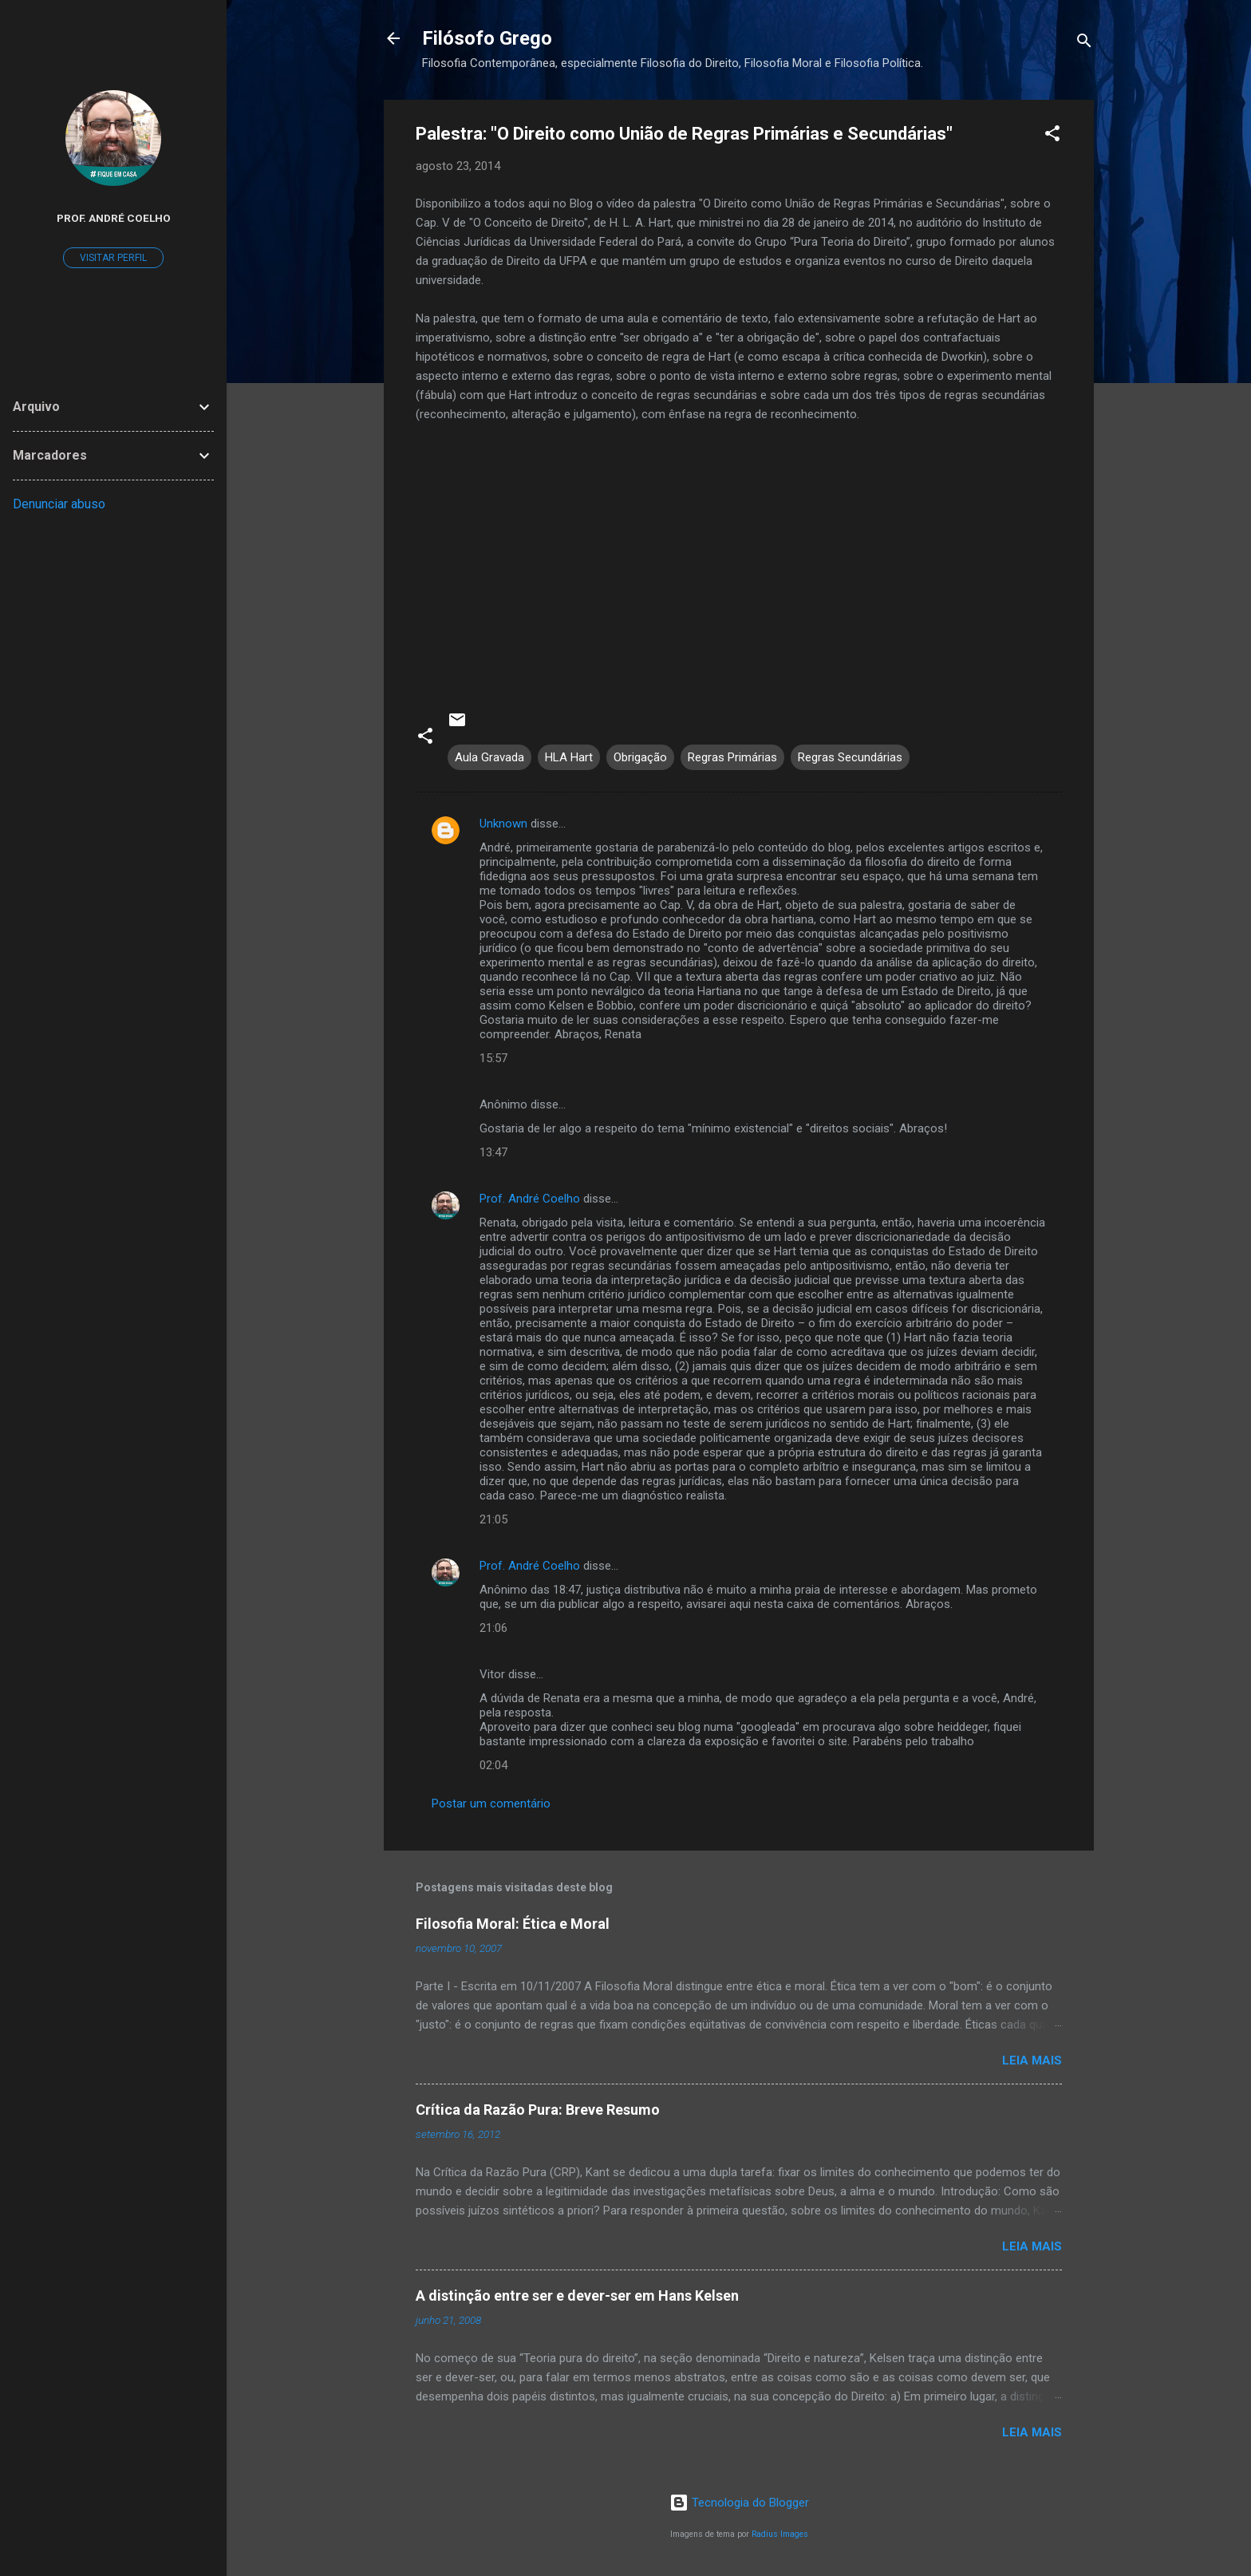 This screenshot has height=2576, width=1251. I want to click on 02:04, so click(493, 1765).